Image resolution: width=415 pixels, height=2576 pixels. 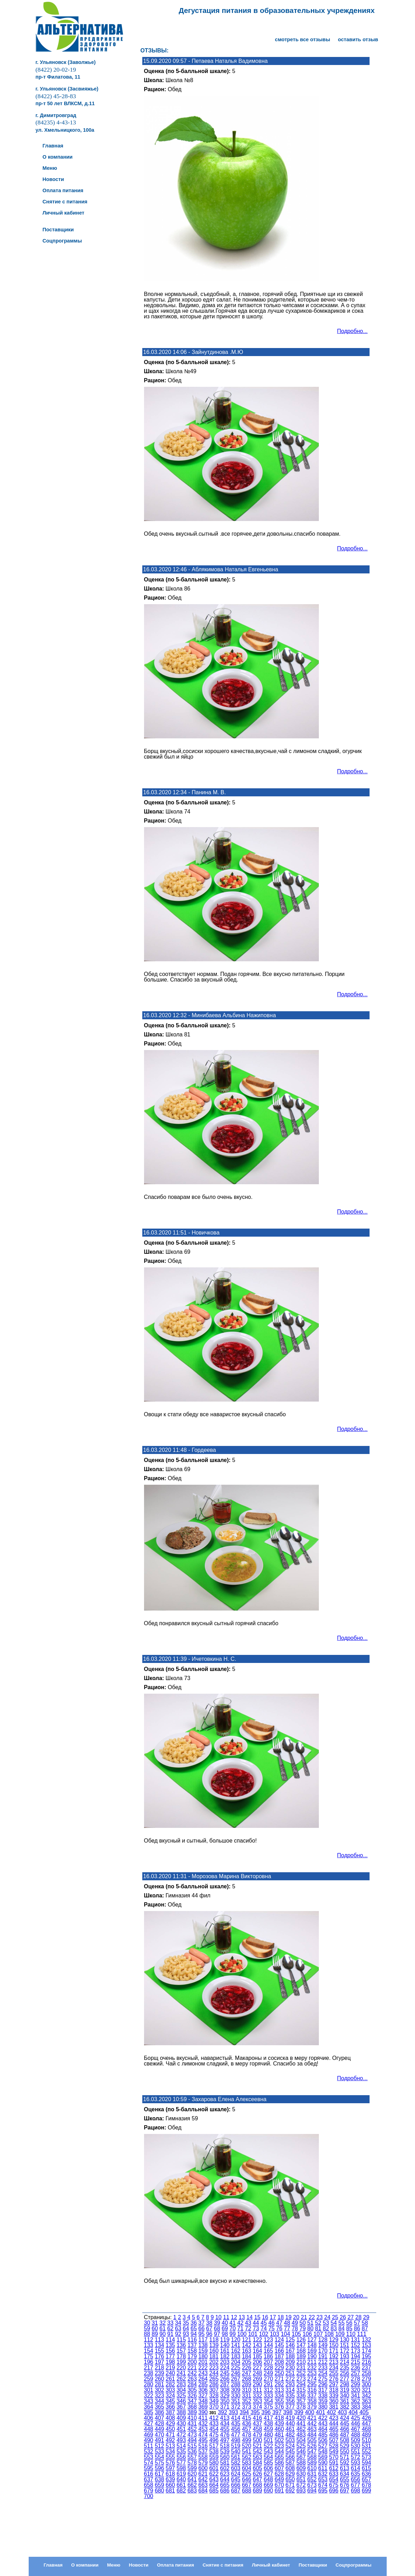 I want to click on 212, so click(x=323, y=2362).